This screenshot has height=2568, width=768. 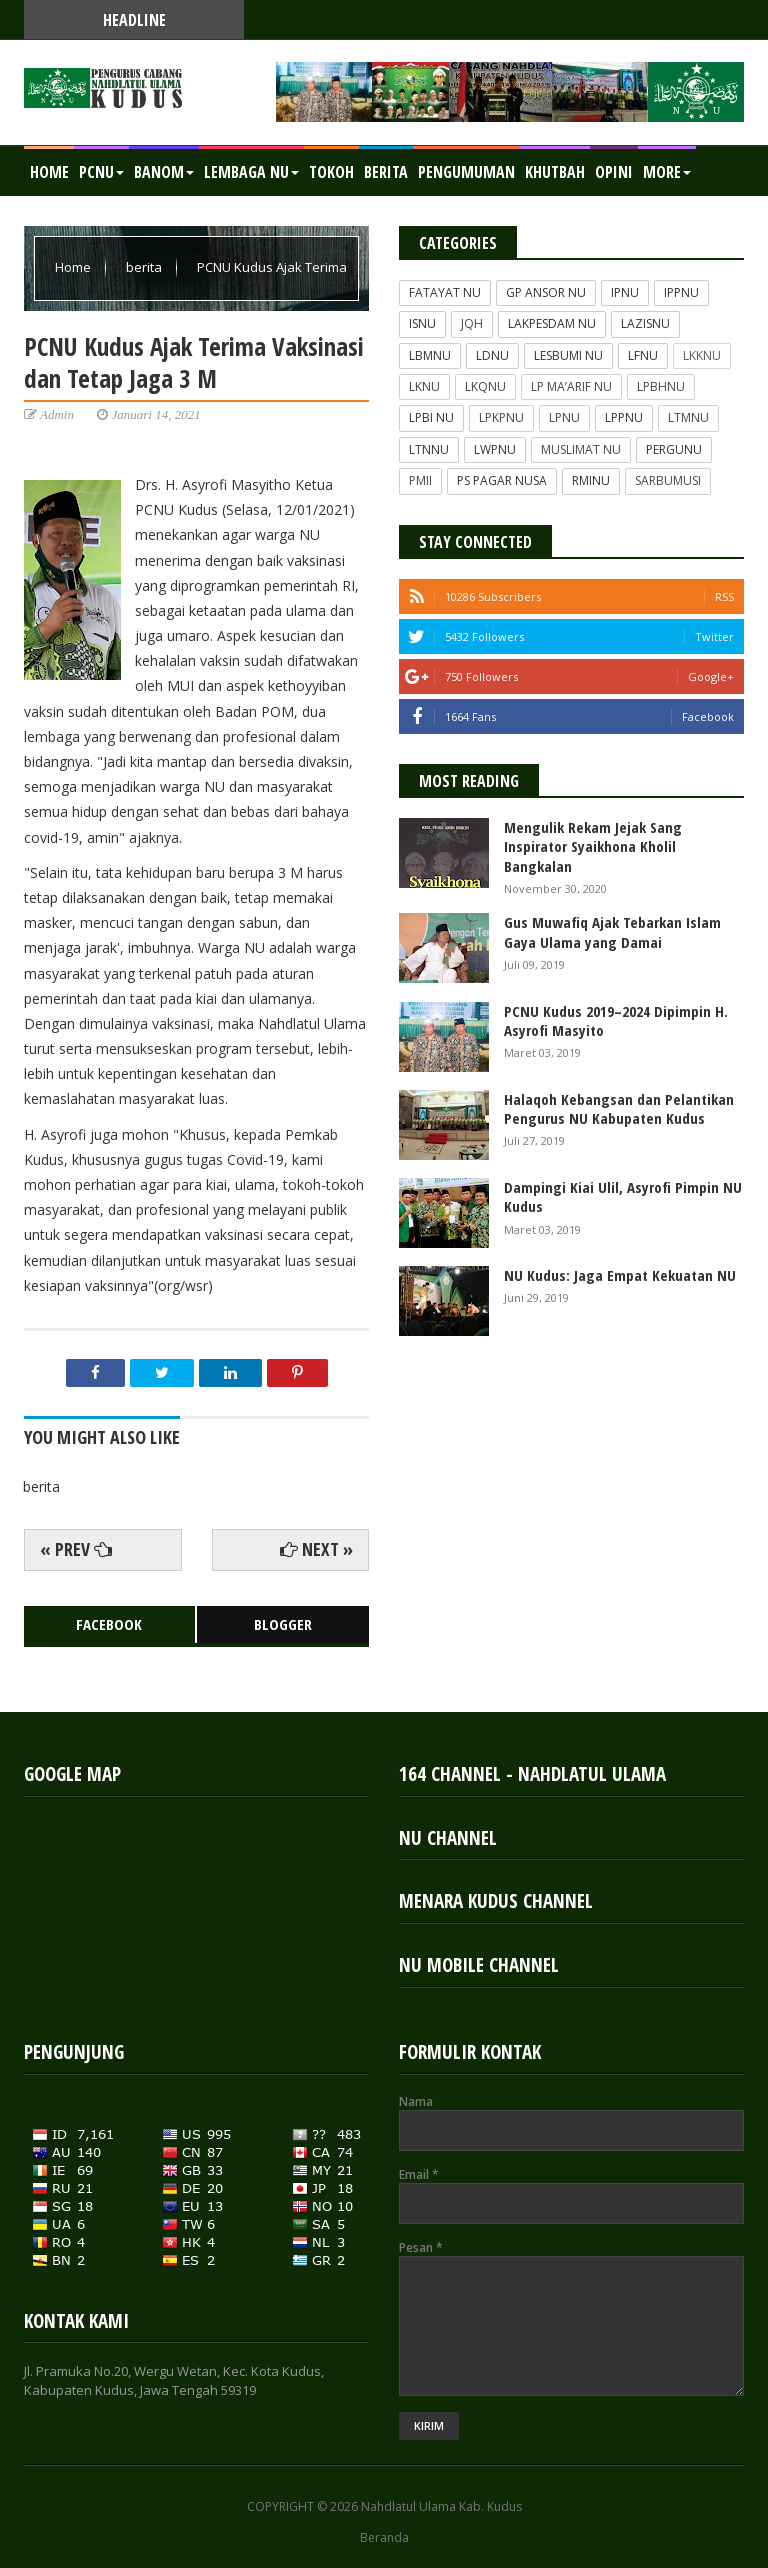 What do you see at coordinates (502, 480) in the screenshot?
I see `PS PAGAR NUSA` at bounding box center [502, 480].